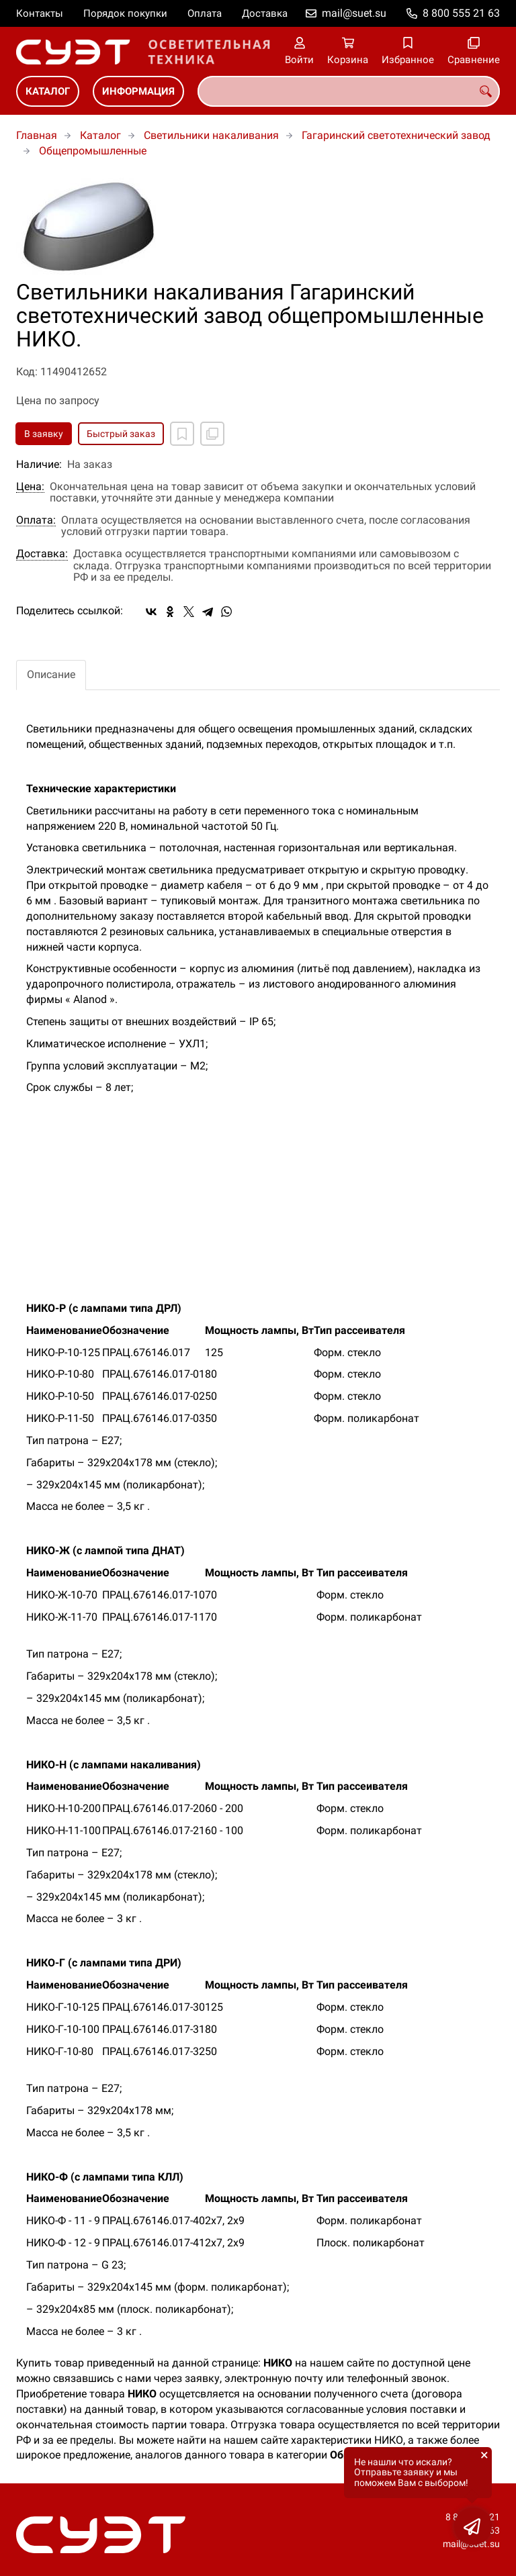 Image resolution: width=516 pixels, height=2576 pixels. Describe the element at coordinates (39, 13) in the screenshot. I see `Контакты` at that location.